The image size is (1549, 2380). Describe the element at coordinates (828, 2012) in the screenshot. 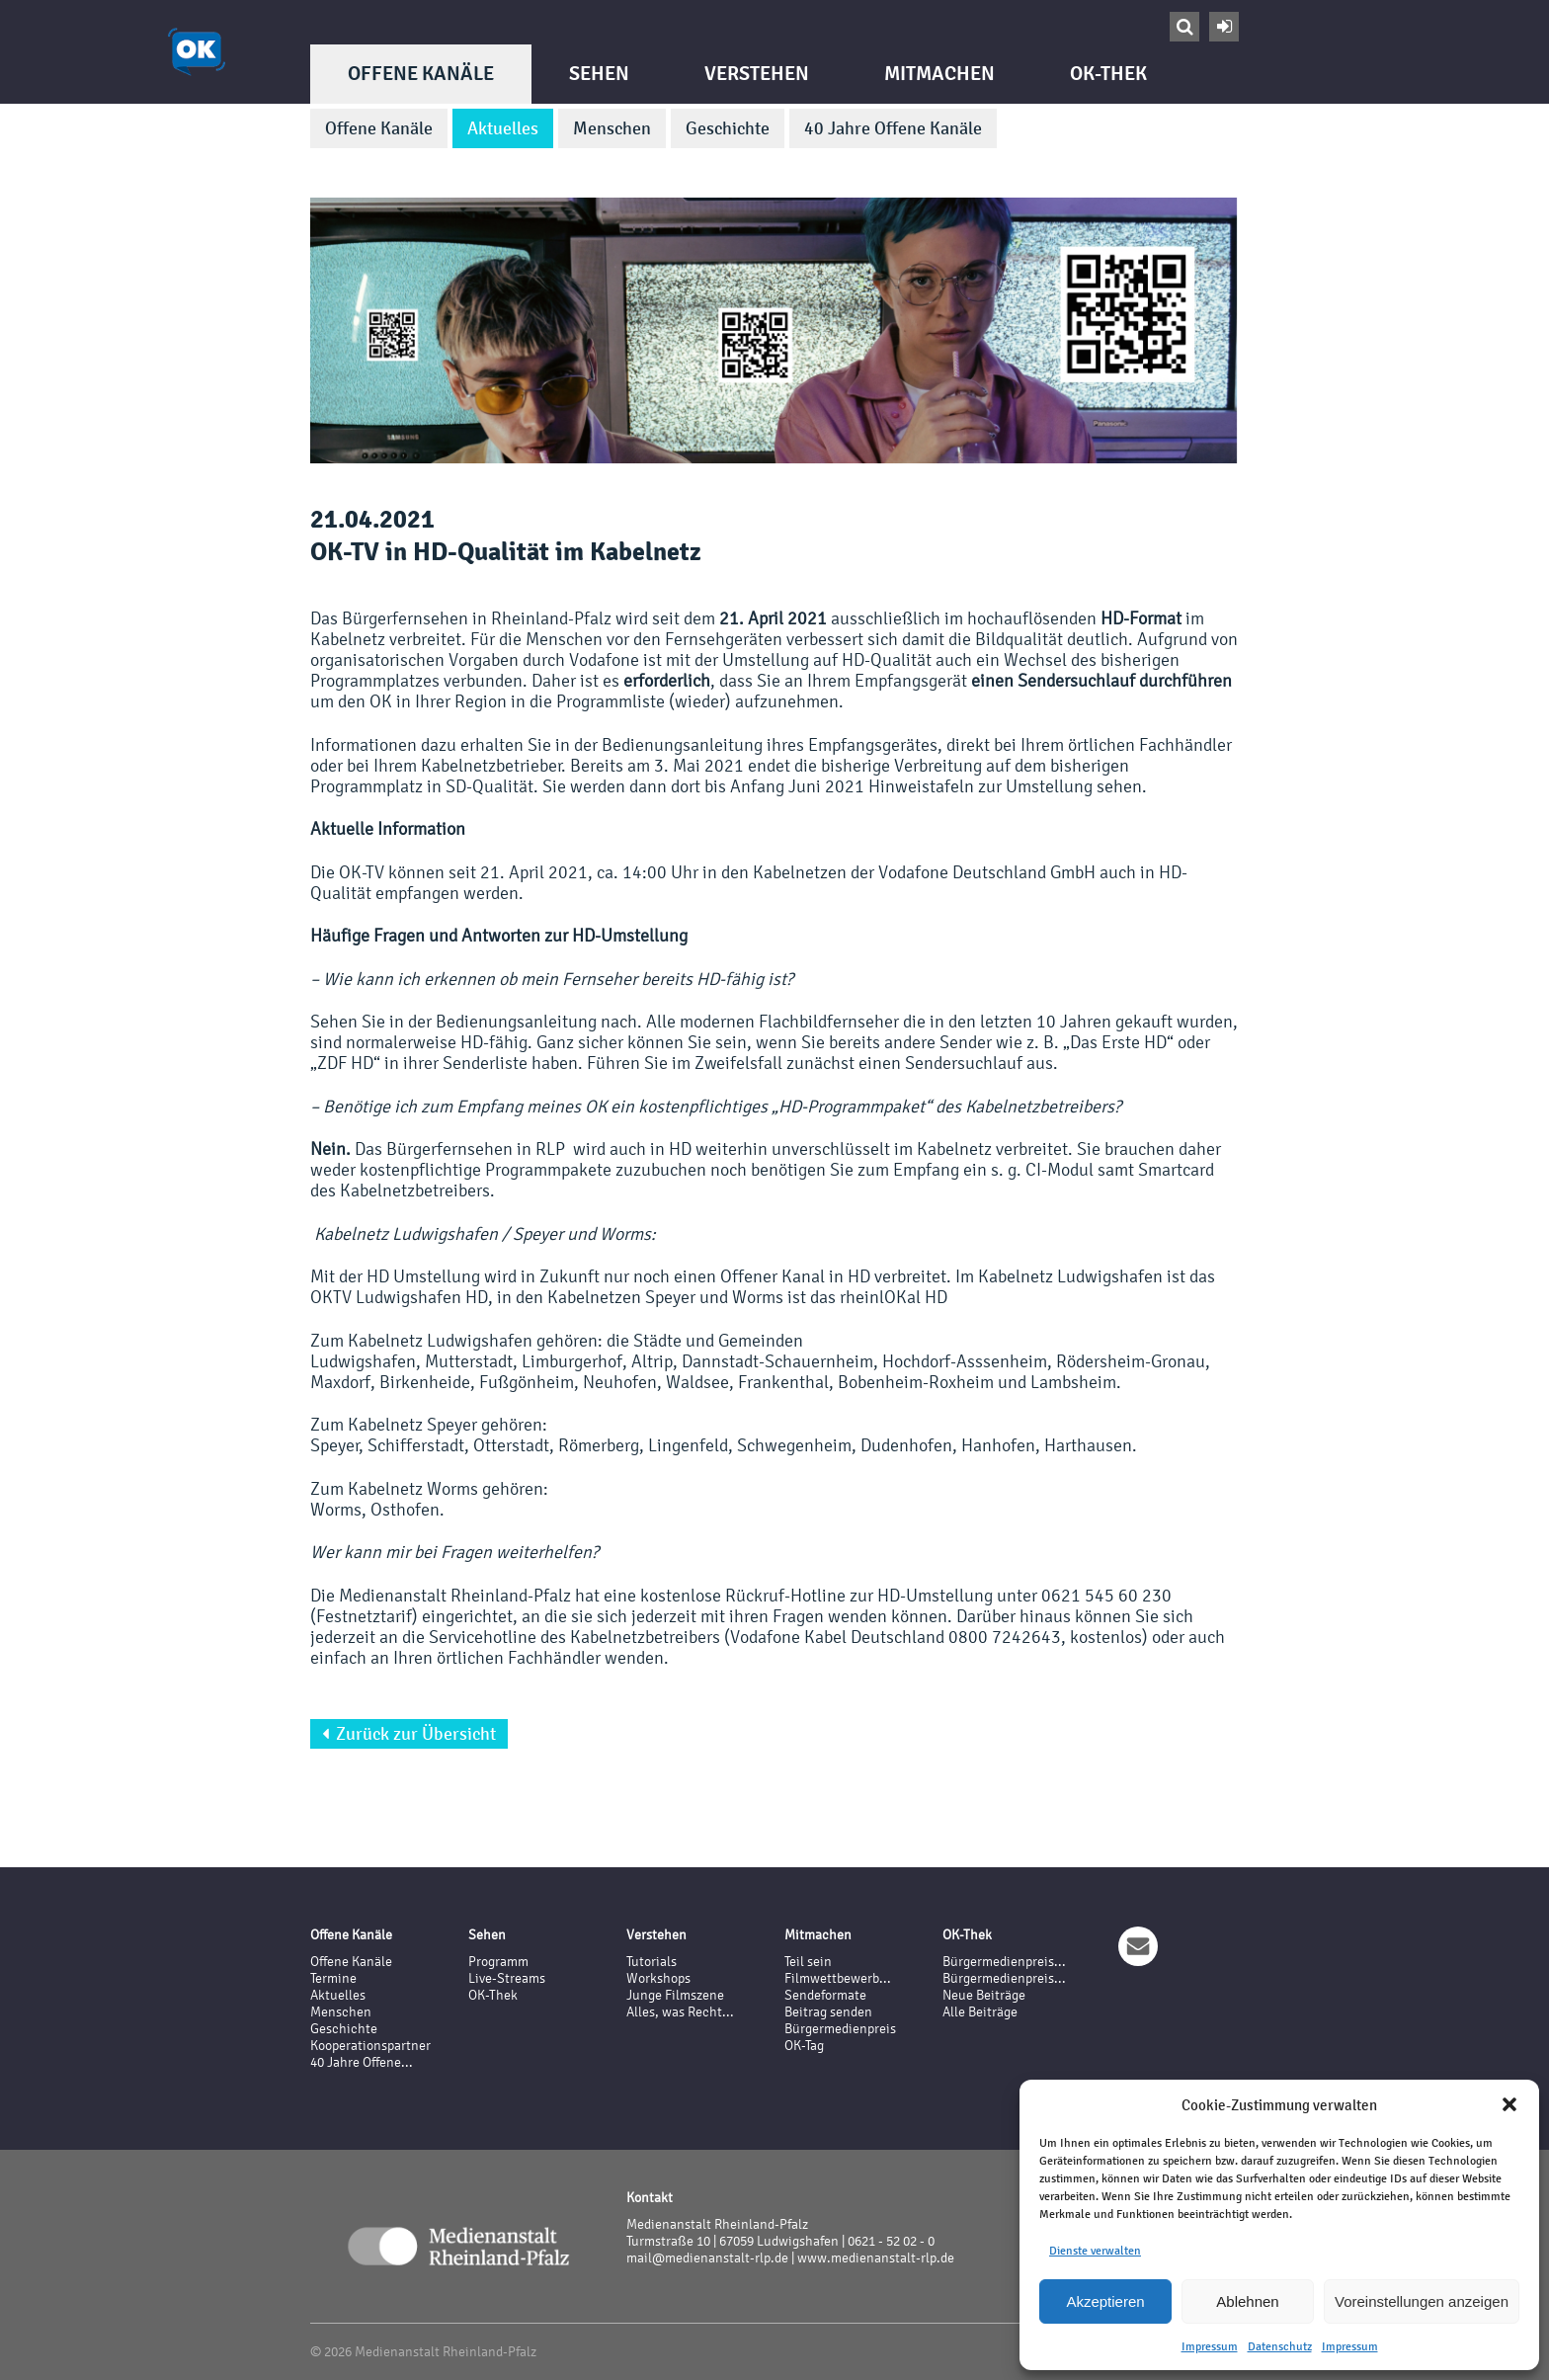

I see `Beitrag senden` at that location.